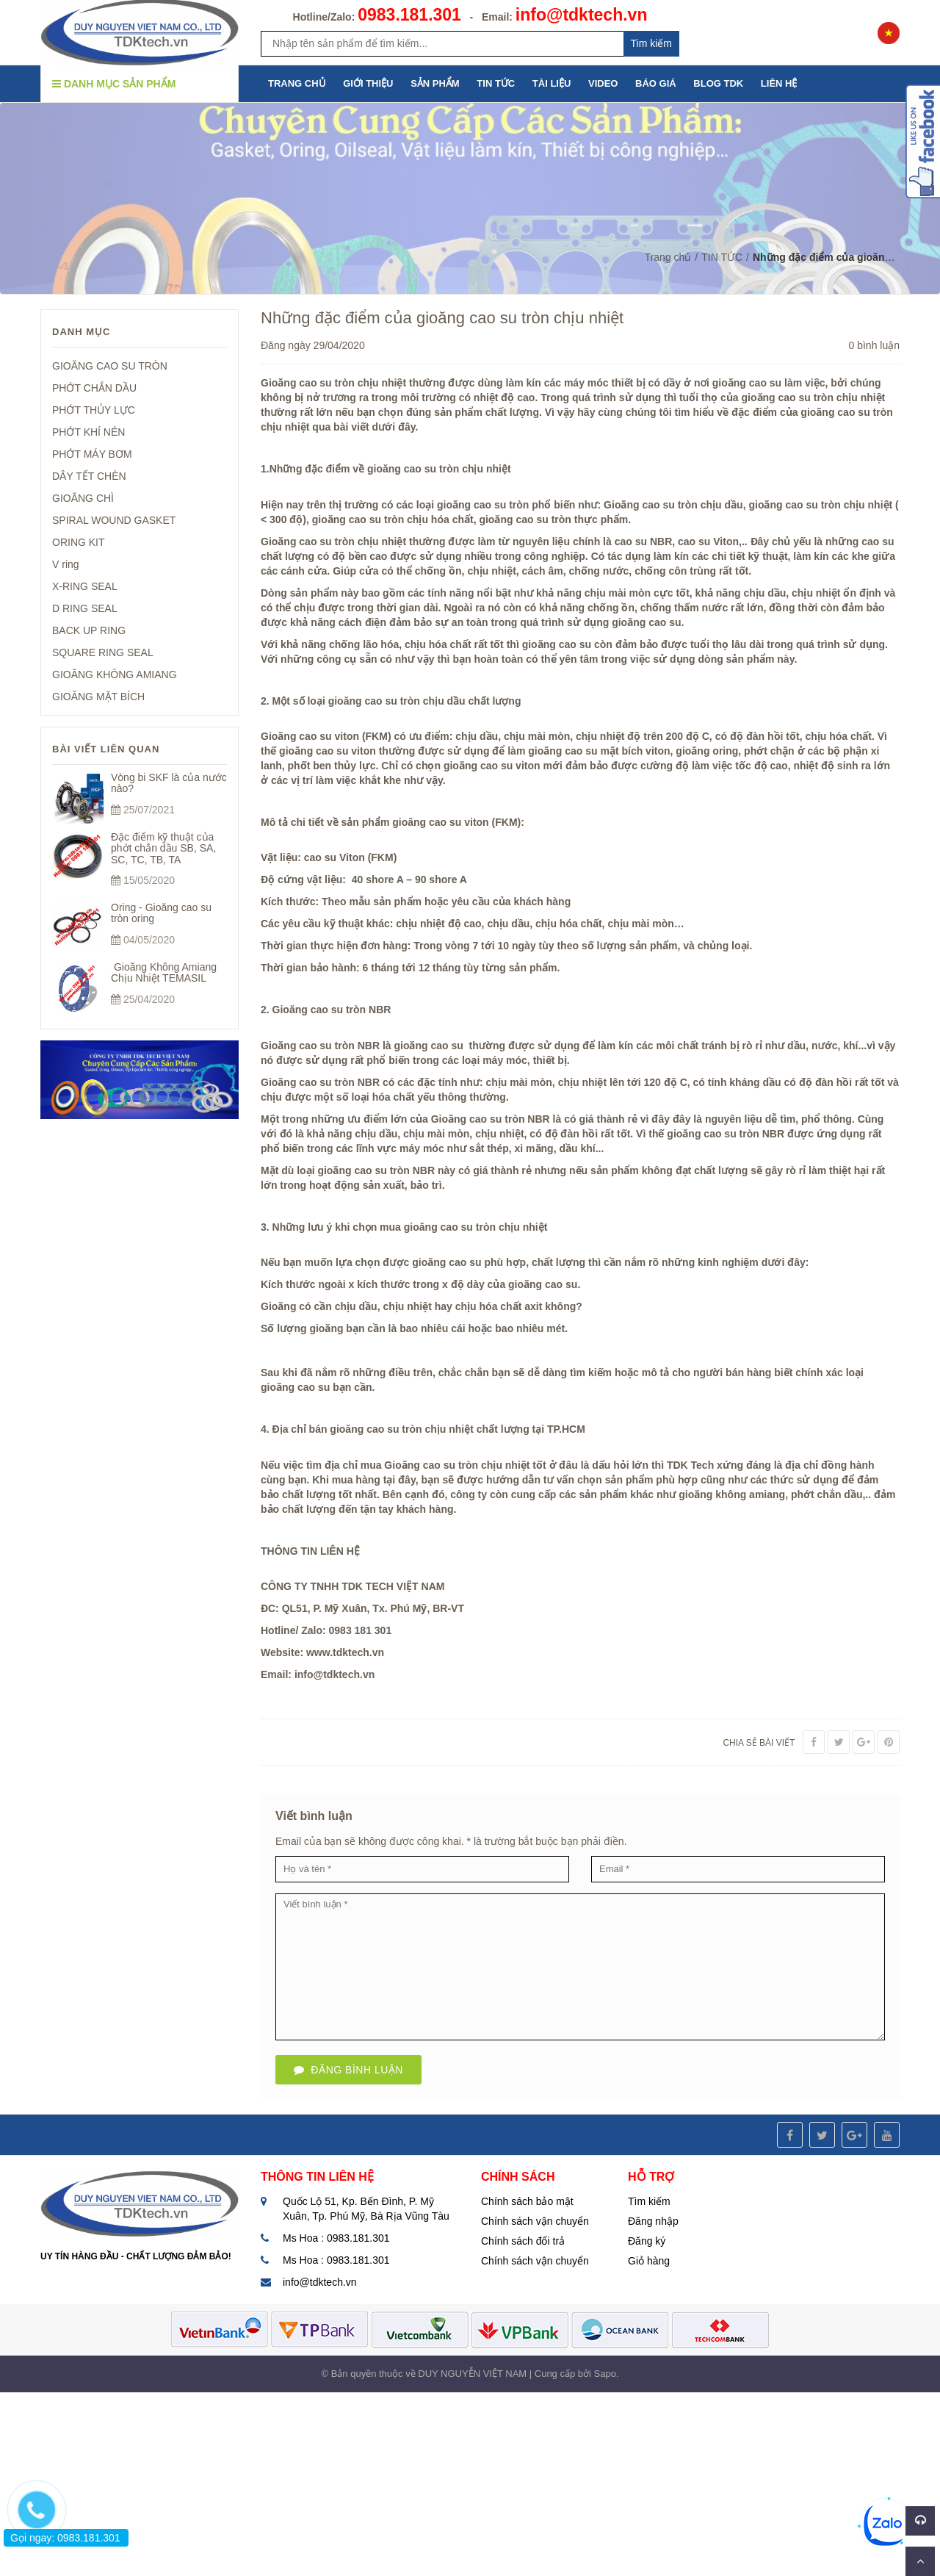  I want to click on Gioăng Không Amiang Chịu Nhiệt TEMASIL, so click(164, 972).